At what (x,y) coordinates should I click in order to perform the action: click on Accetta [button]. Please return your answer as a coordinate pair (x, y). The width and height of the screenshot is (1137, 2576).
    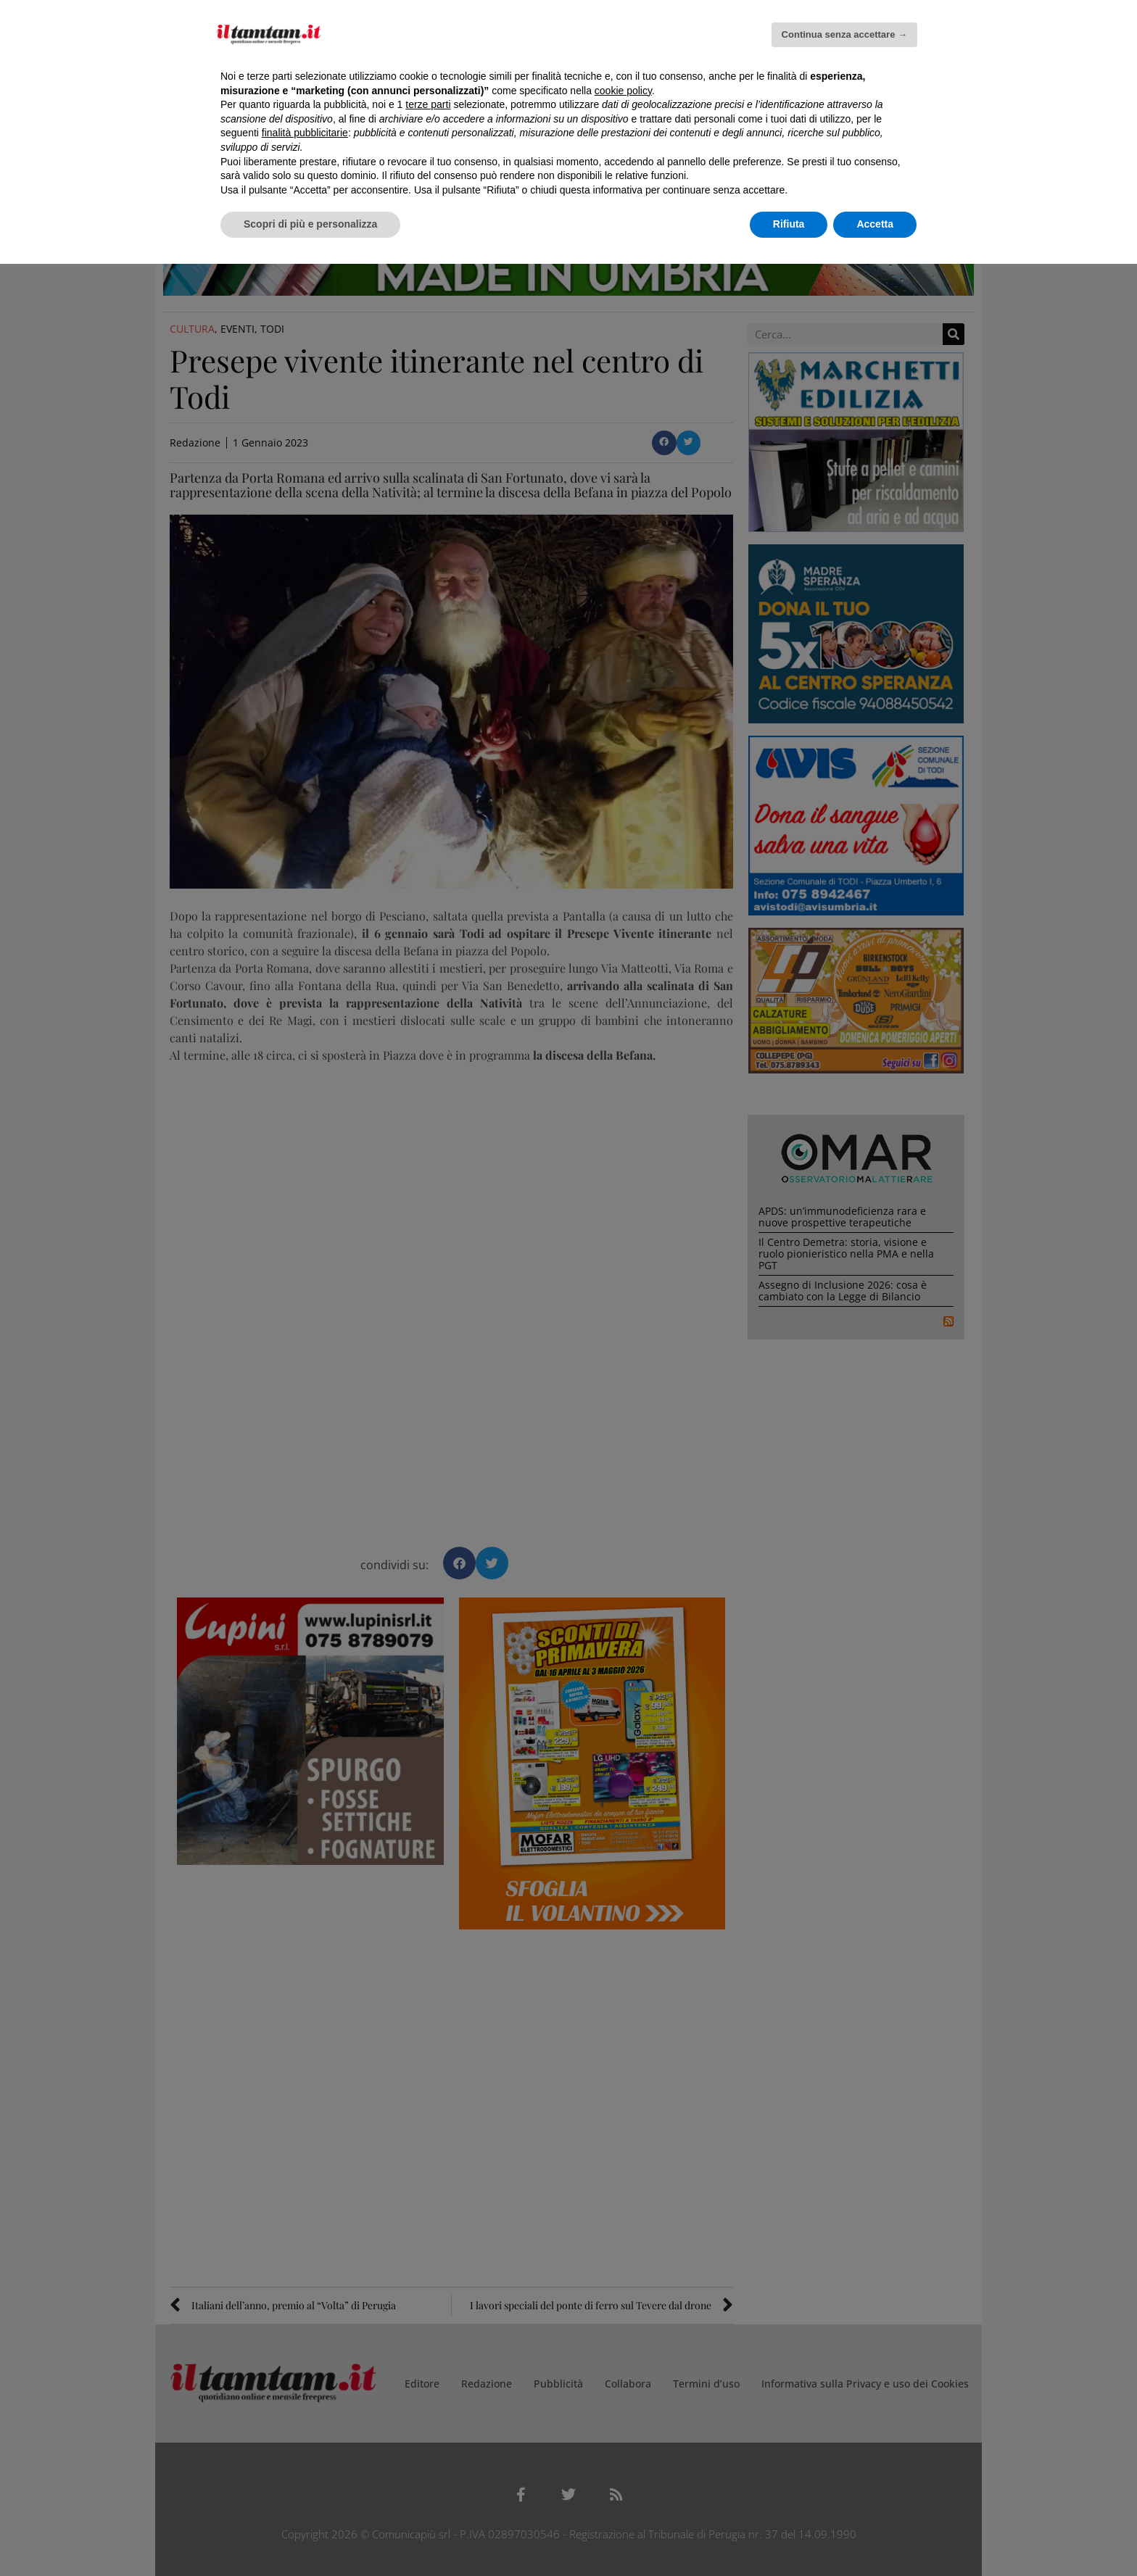
    Looking at the image, I should click on (874, 224).